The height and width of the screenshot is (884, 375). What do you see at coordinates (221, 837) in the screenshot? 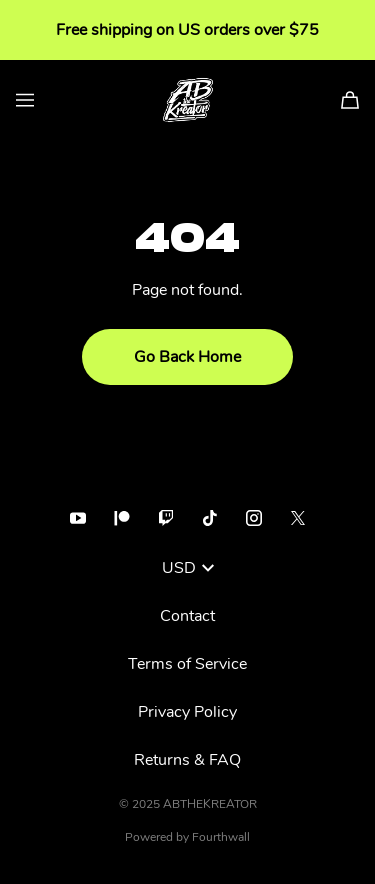
I see `Fourthwall` at bounding box center [221, 837].